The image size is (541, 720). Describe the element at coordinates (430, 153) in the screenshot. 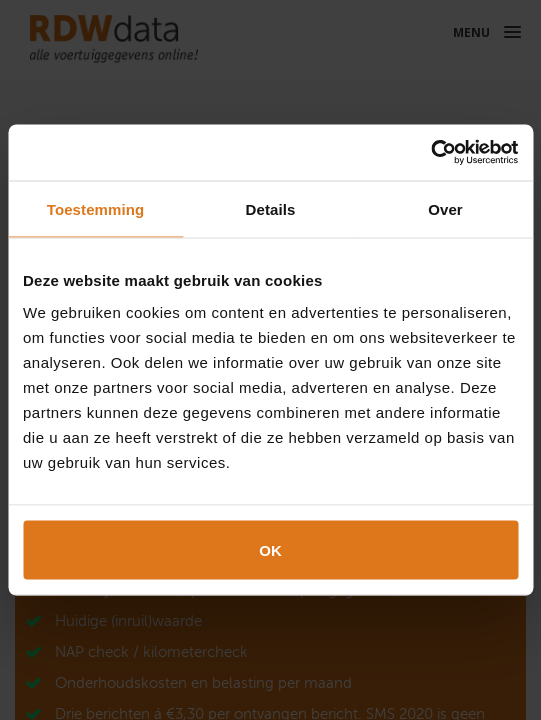

I see `[Cookiebot van Usercentrics - opent in een nieuw venster]` at that location.